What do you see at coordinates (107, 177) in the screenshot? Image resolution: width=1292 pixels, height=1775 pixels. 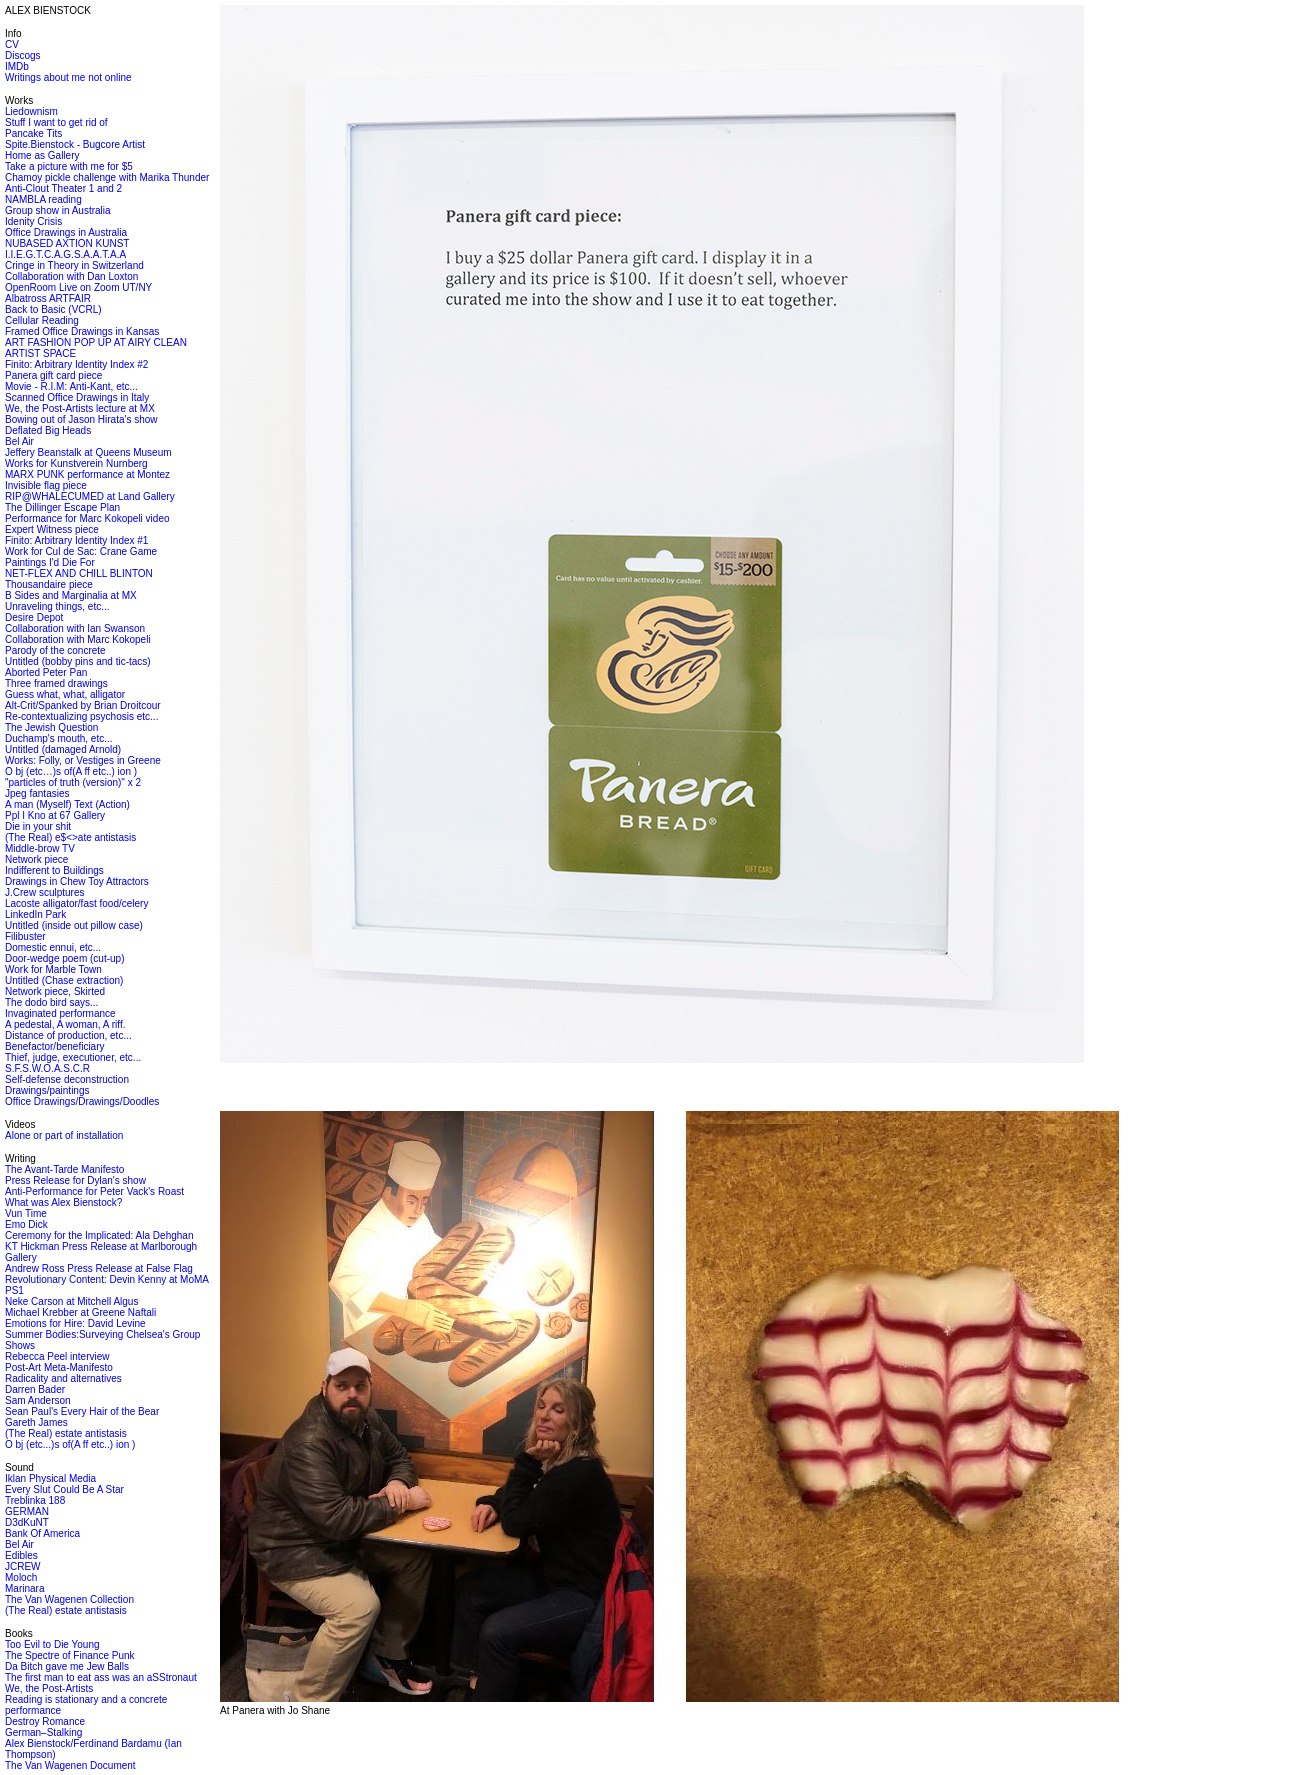 I see `Chamoy pickle challenge with Marika Thunder` at bounding box center [107, 177].